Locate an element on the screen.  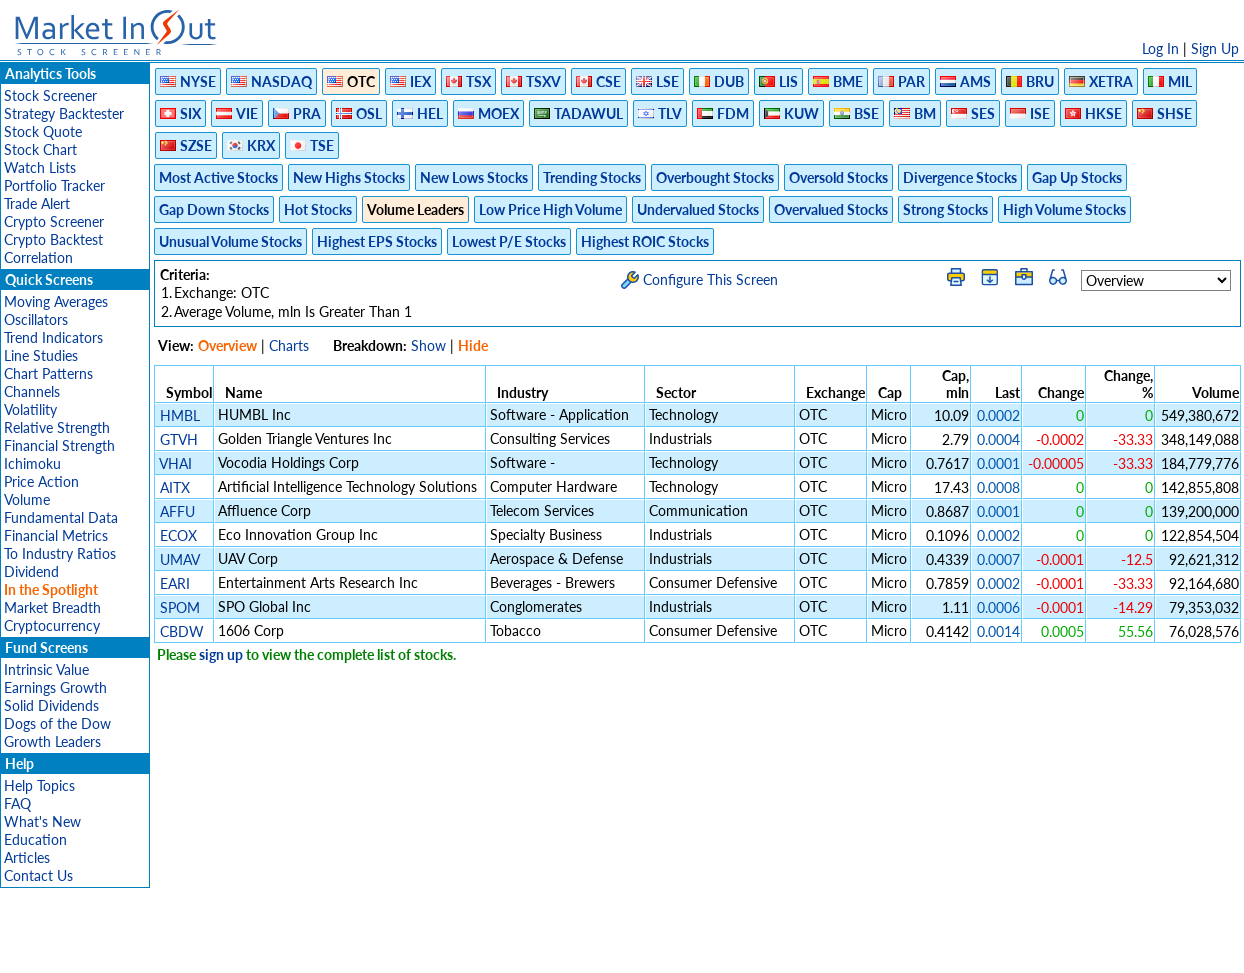
Dividend is located at coordinates (31, 571).